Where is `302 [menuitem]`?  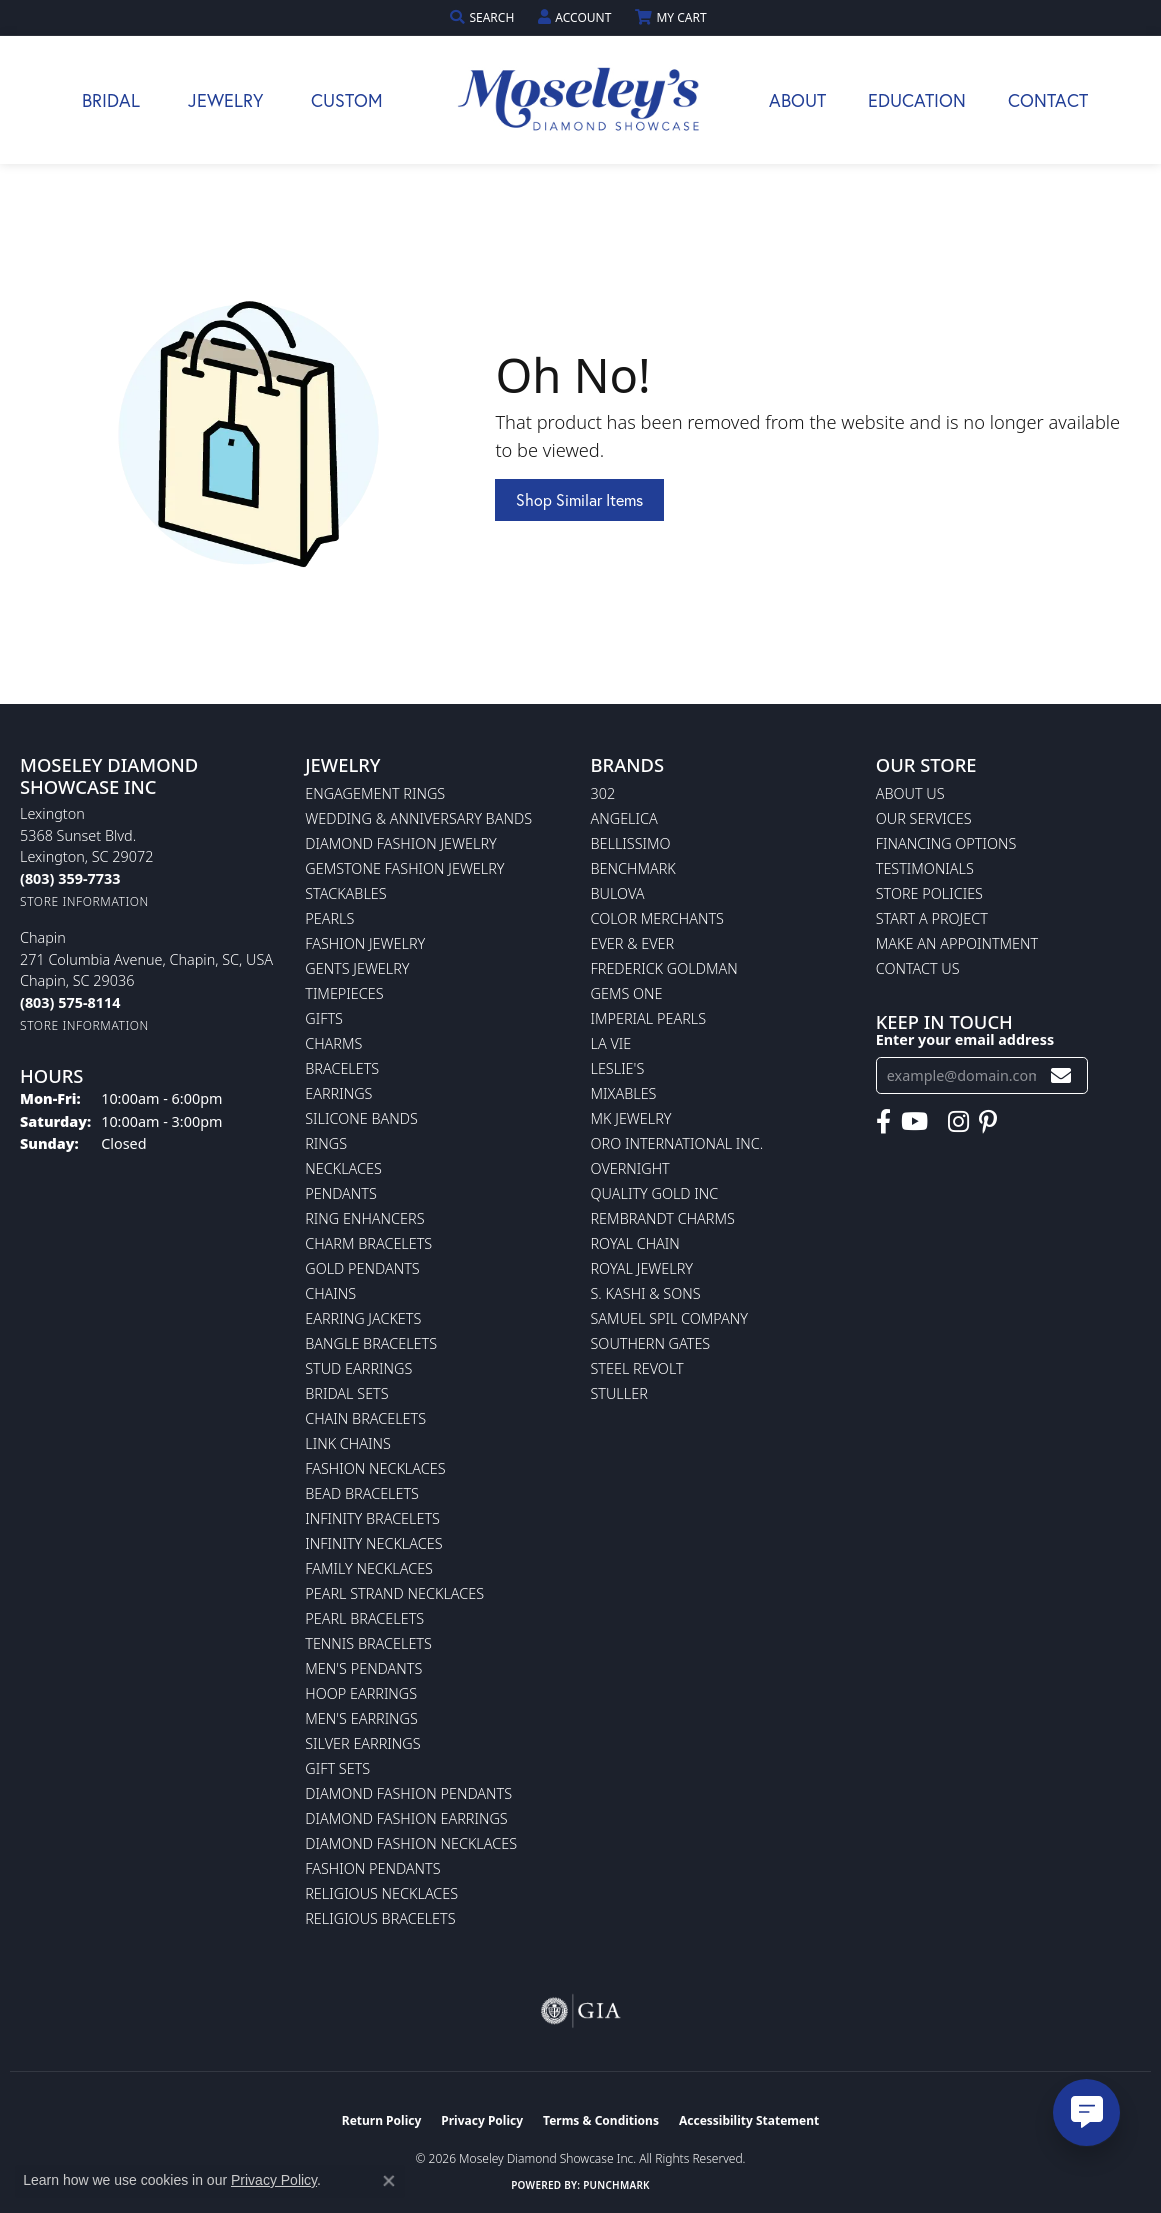 302 [menuitem] is located at coordinates (603, 793).